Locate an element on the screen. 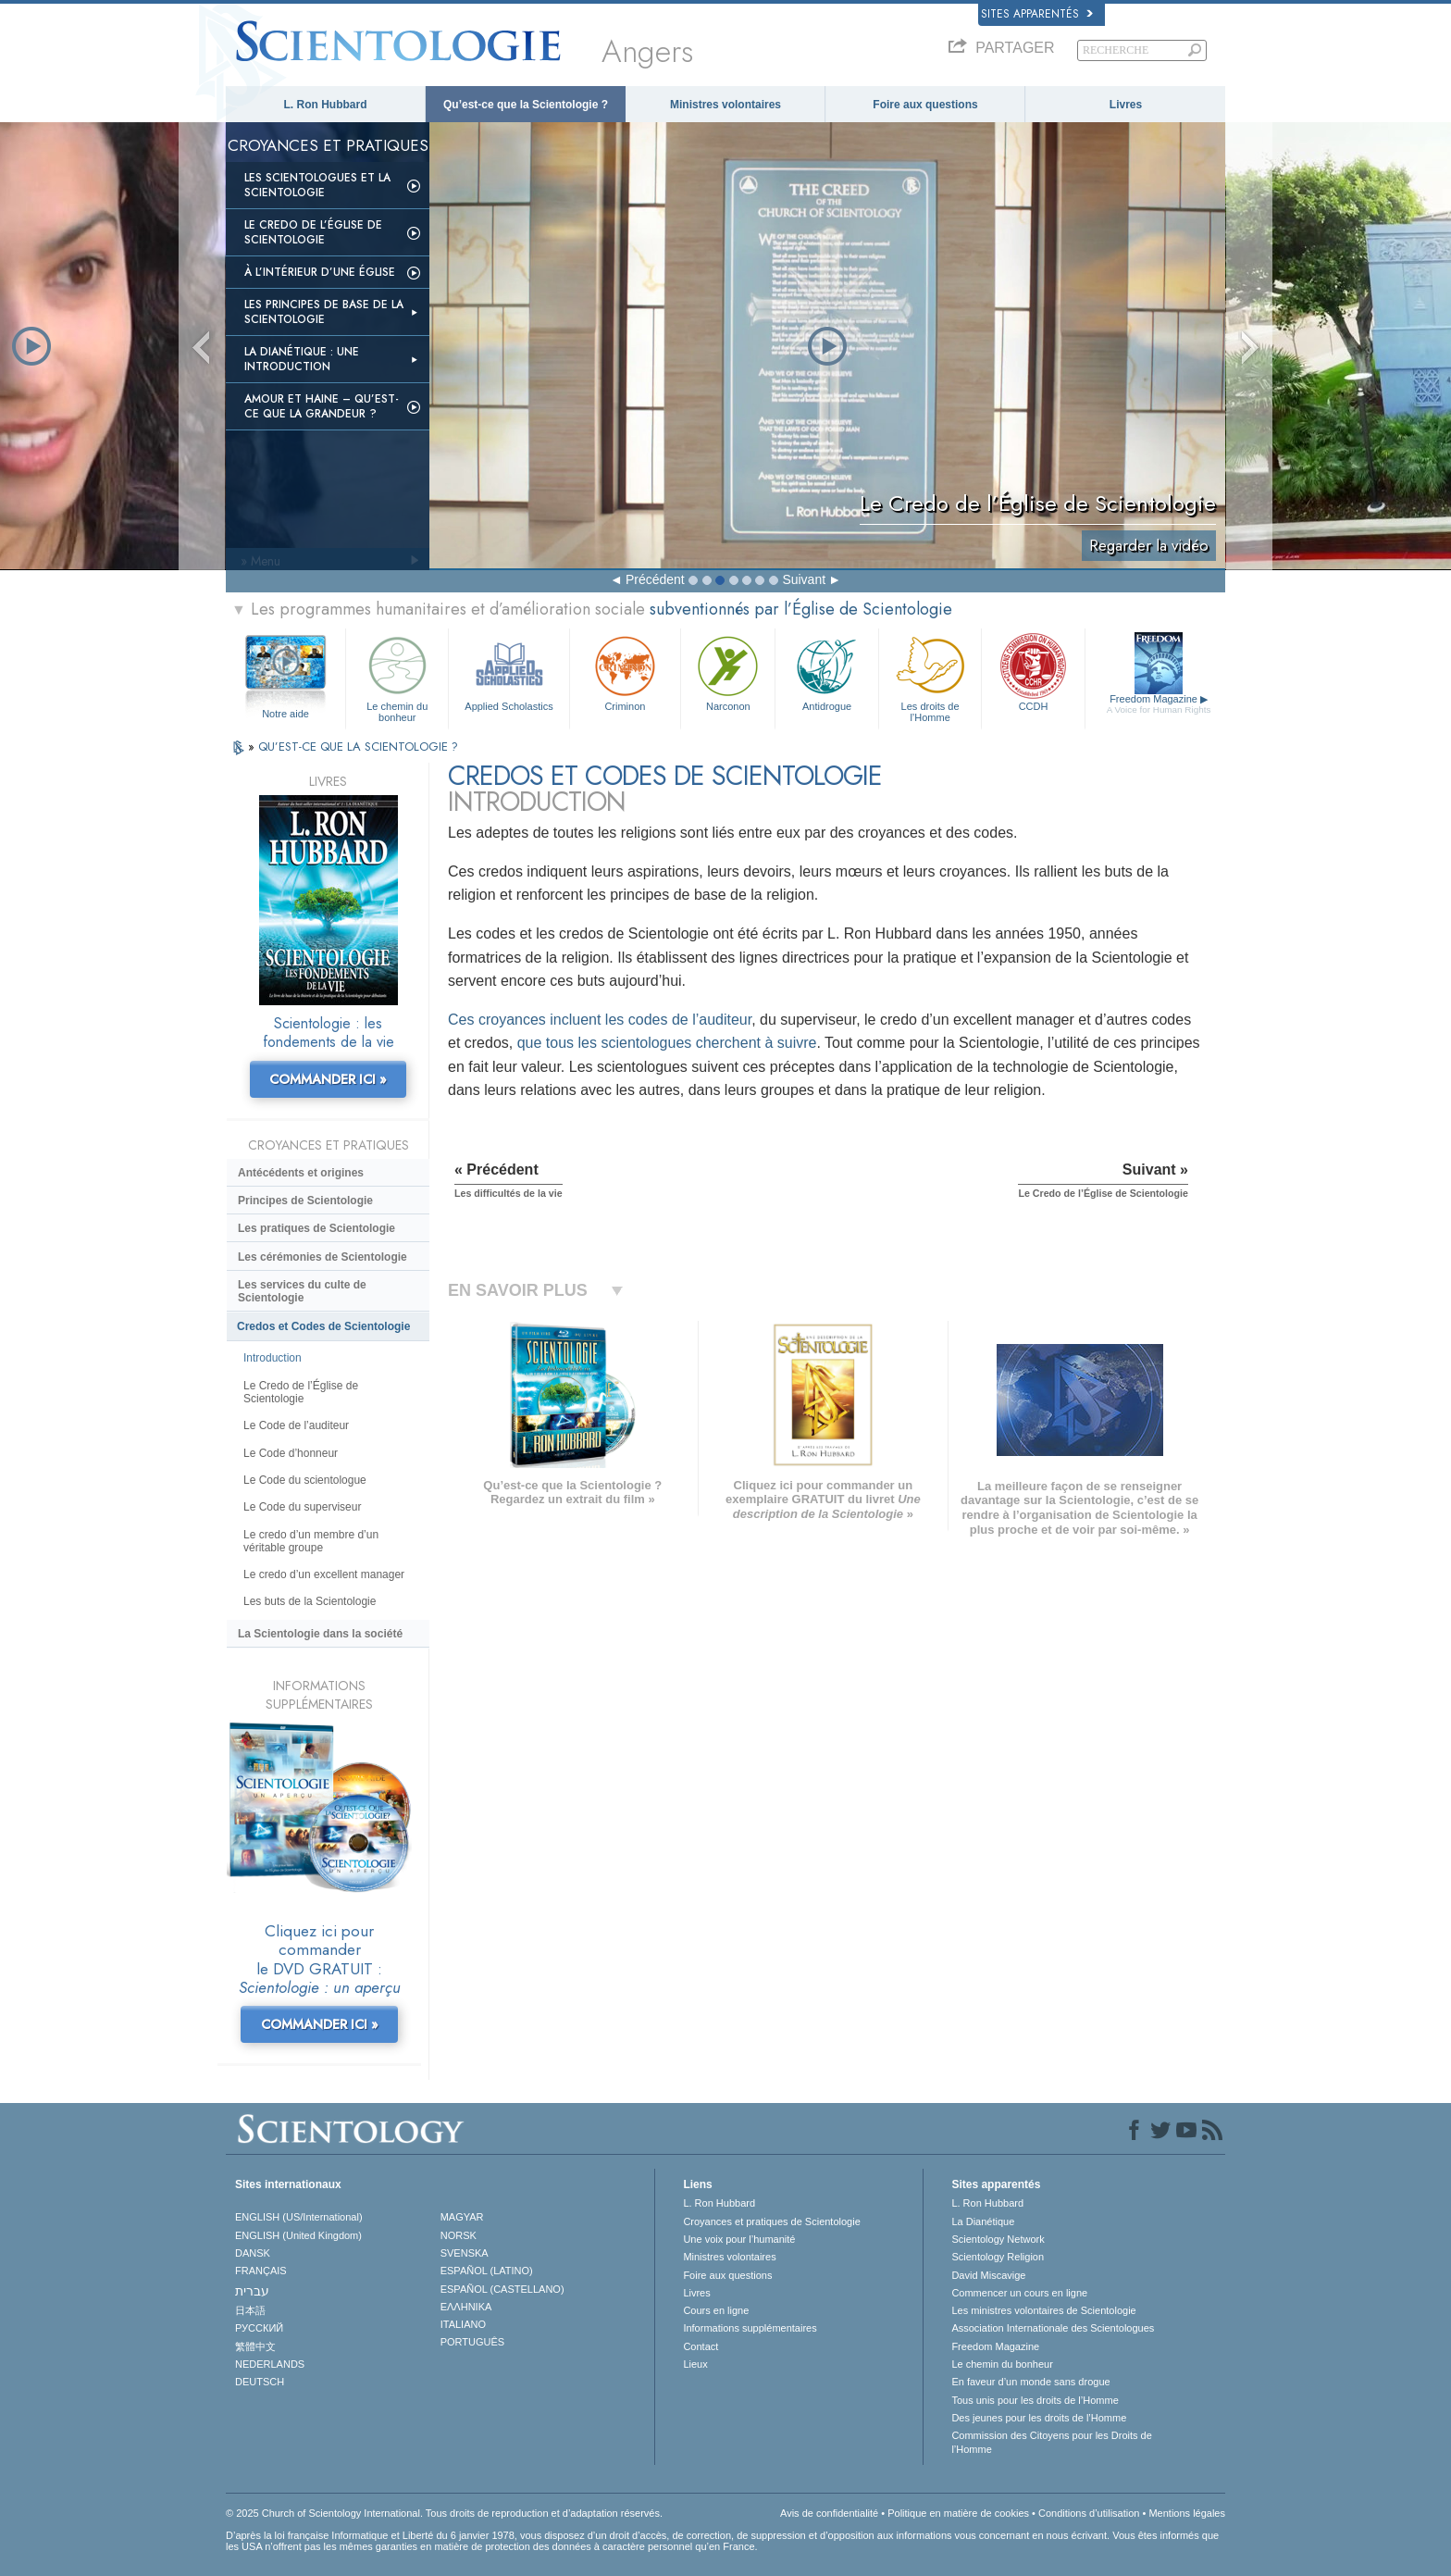  COMMANDER ICI » is located at coordinates (328, 1079).